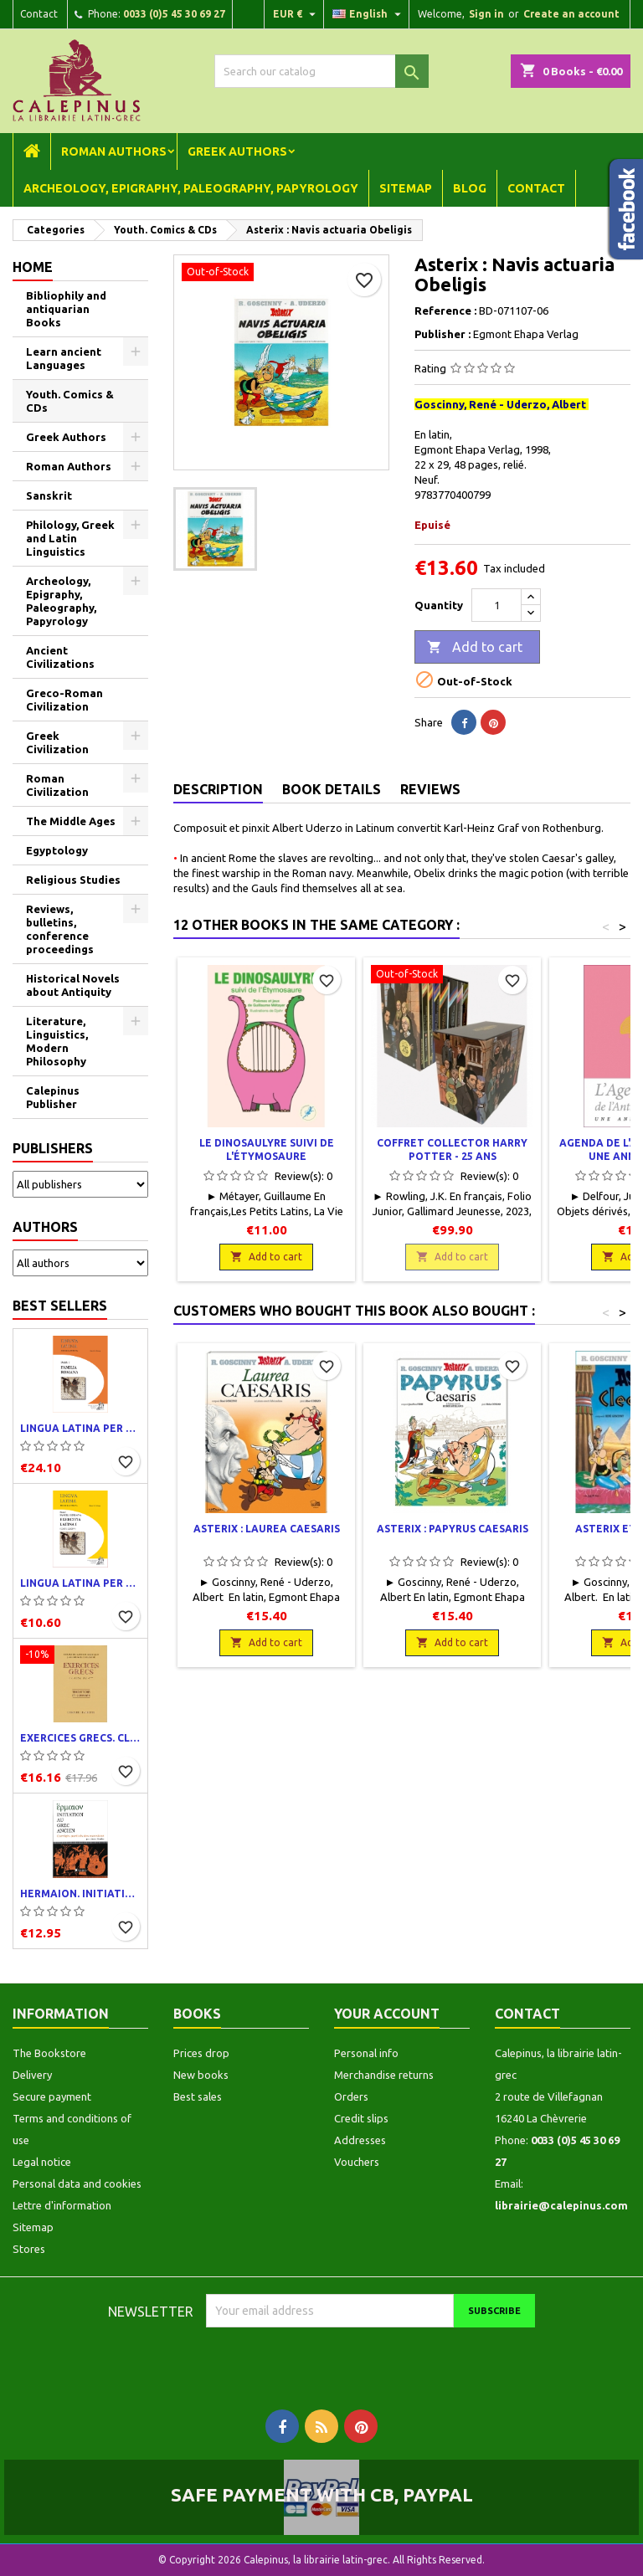 The image size is (643, 2576). I want to click on Publishers, so click(53, 1148).